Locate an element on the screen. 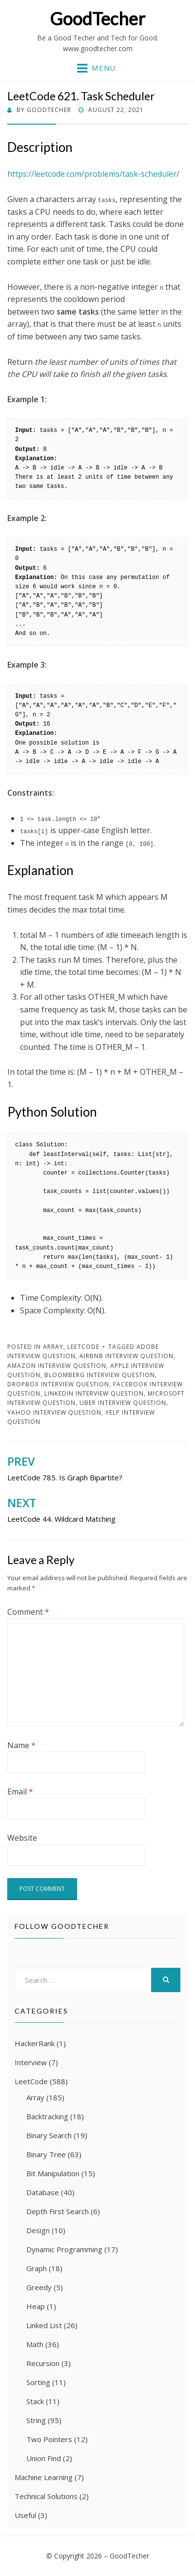  Design is located at coordinates (38, 2230).